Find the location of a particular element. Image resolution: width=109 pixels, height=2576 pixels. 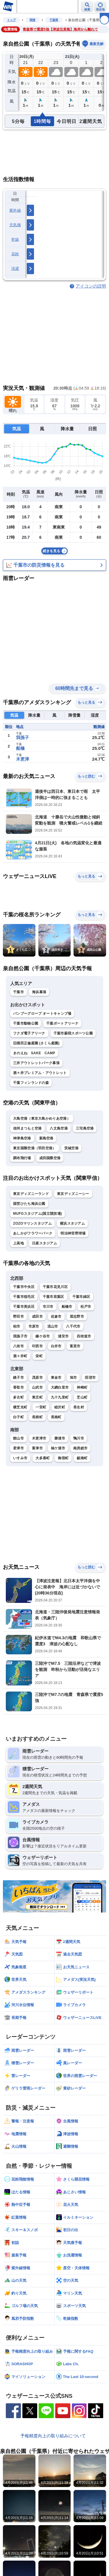

銚子市 is located at coordinates (18, 1378).